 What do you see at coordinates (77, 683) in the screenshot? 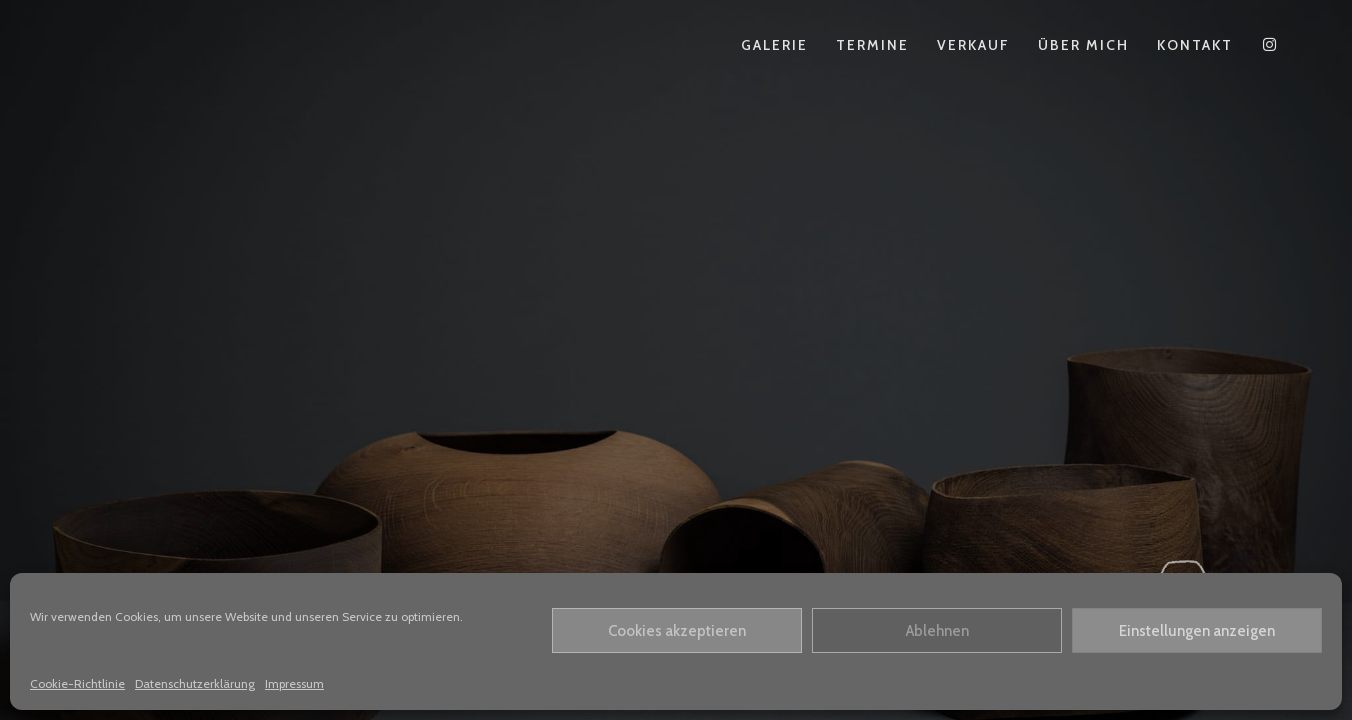
I see `Cookie-Richtlinie` at bounding box center [77, 683].